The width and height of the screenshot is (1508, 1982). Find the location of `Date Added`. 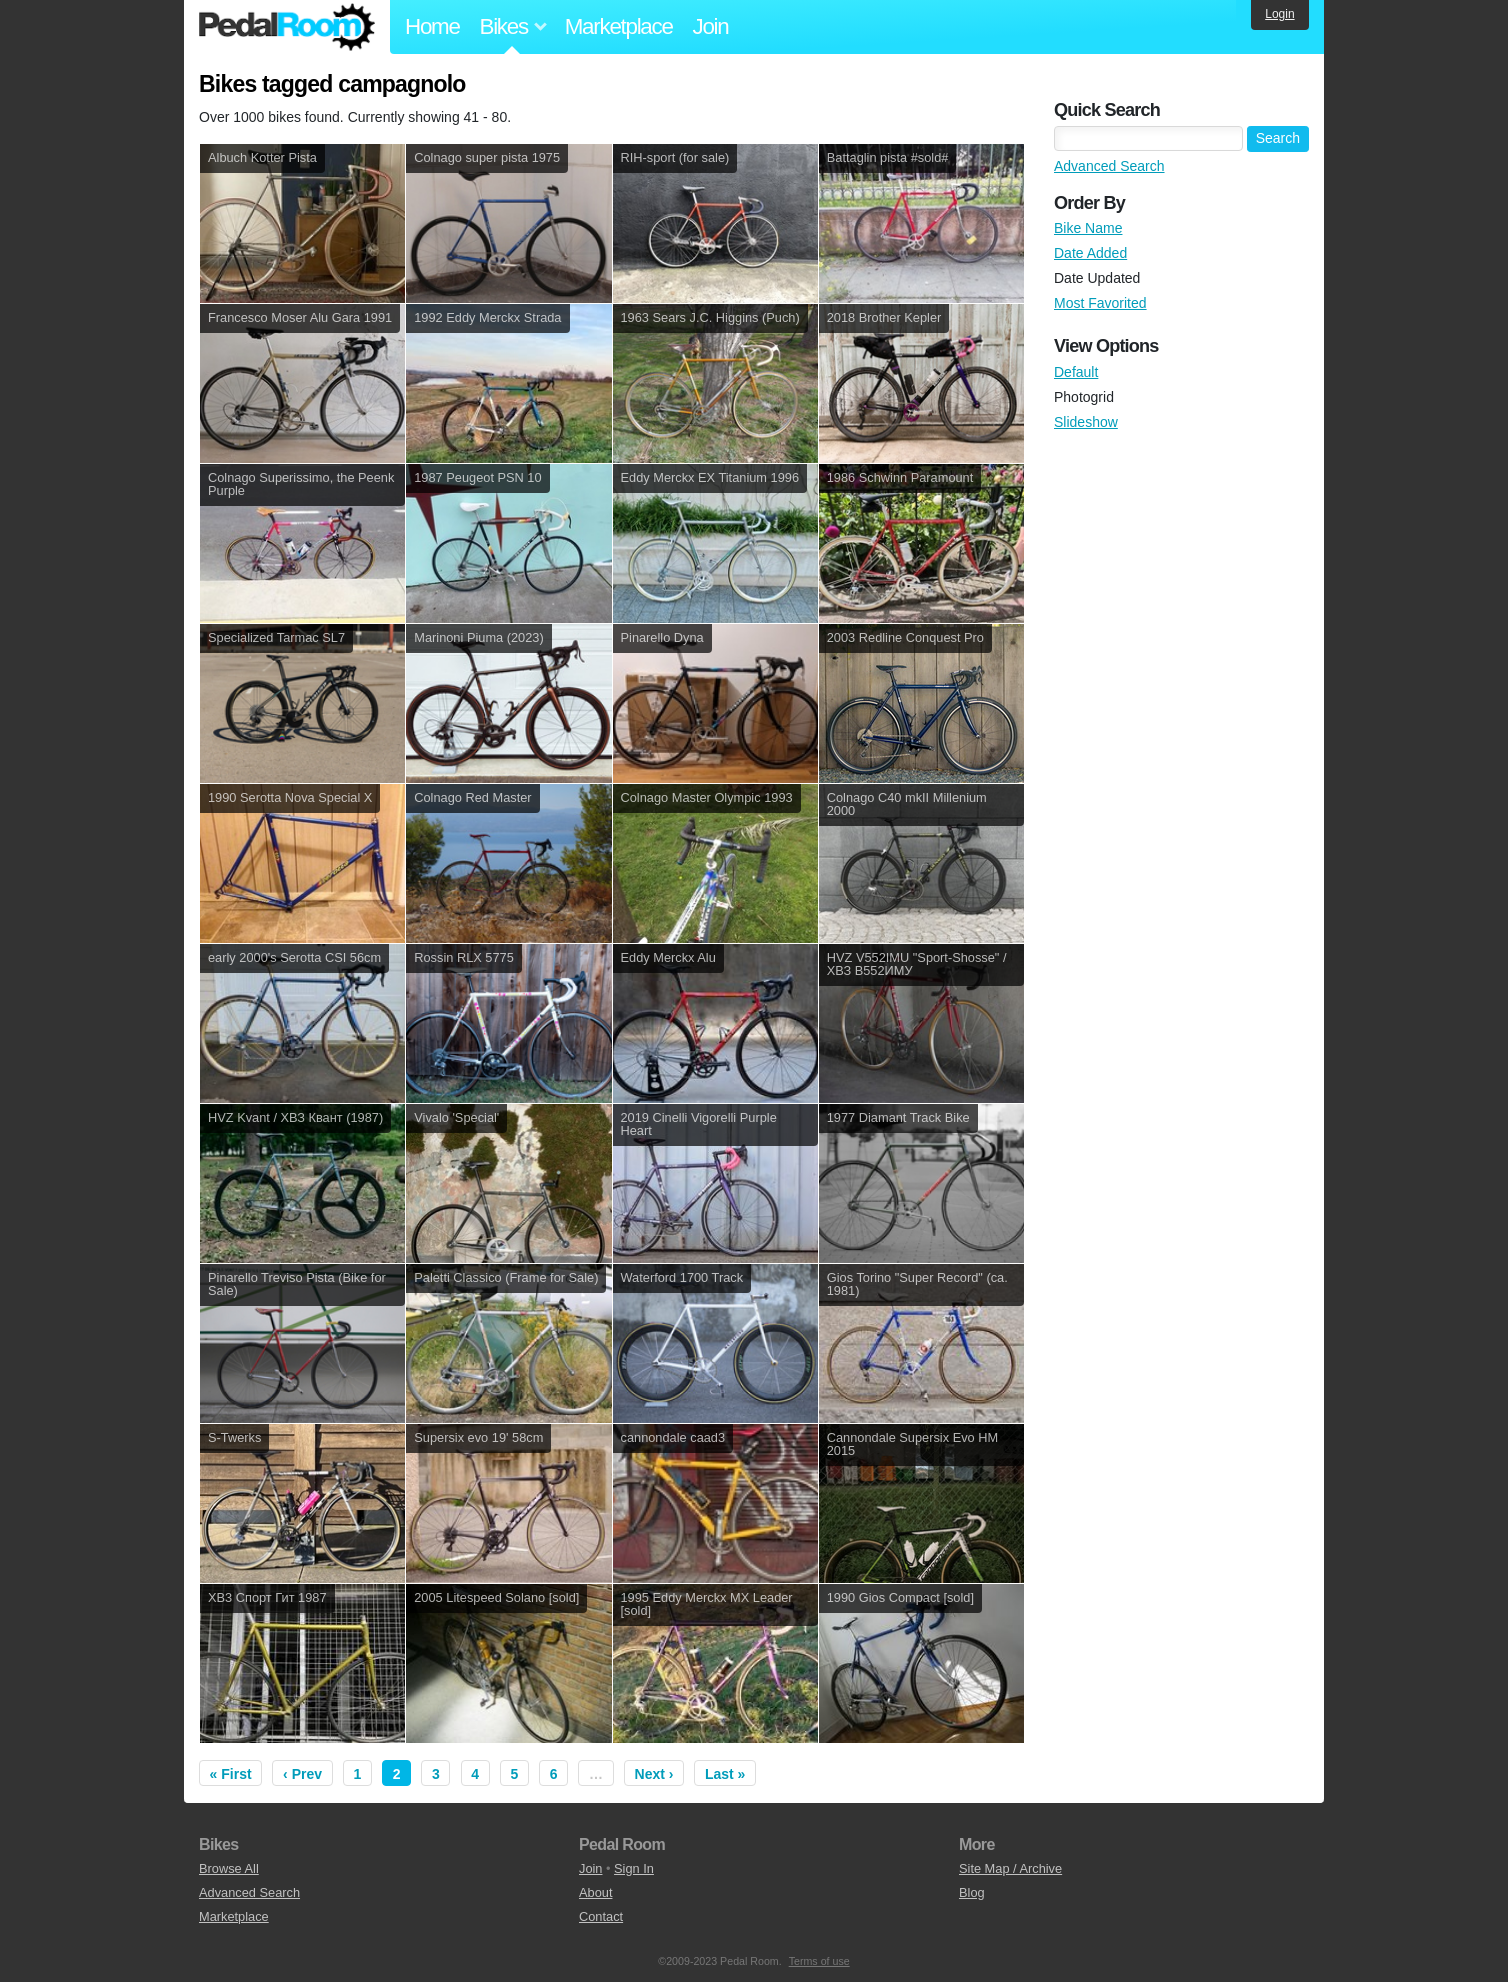

Date Added is located at coordinates (1090, 253).